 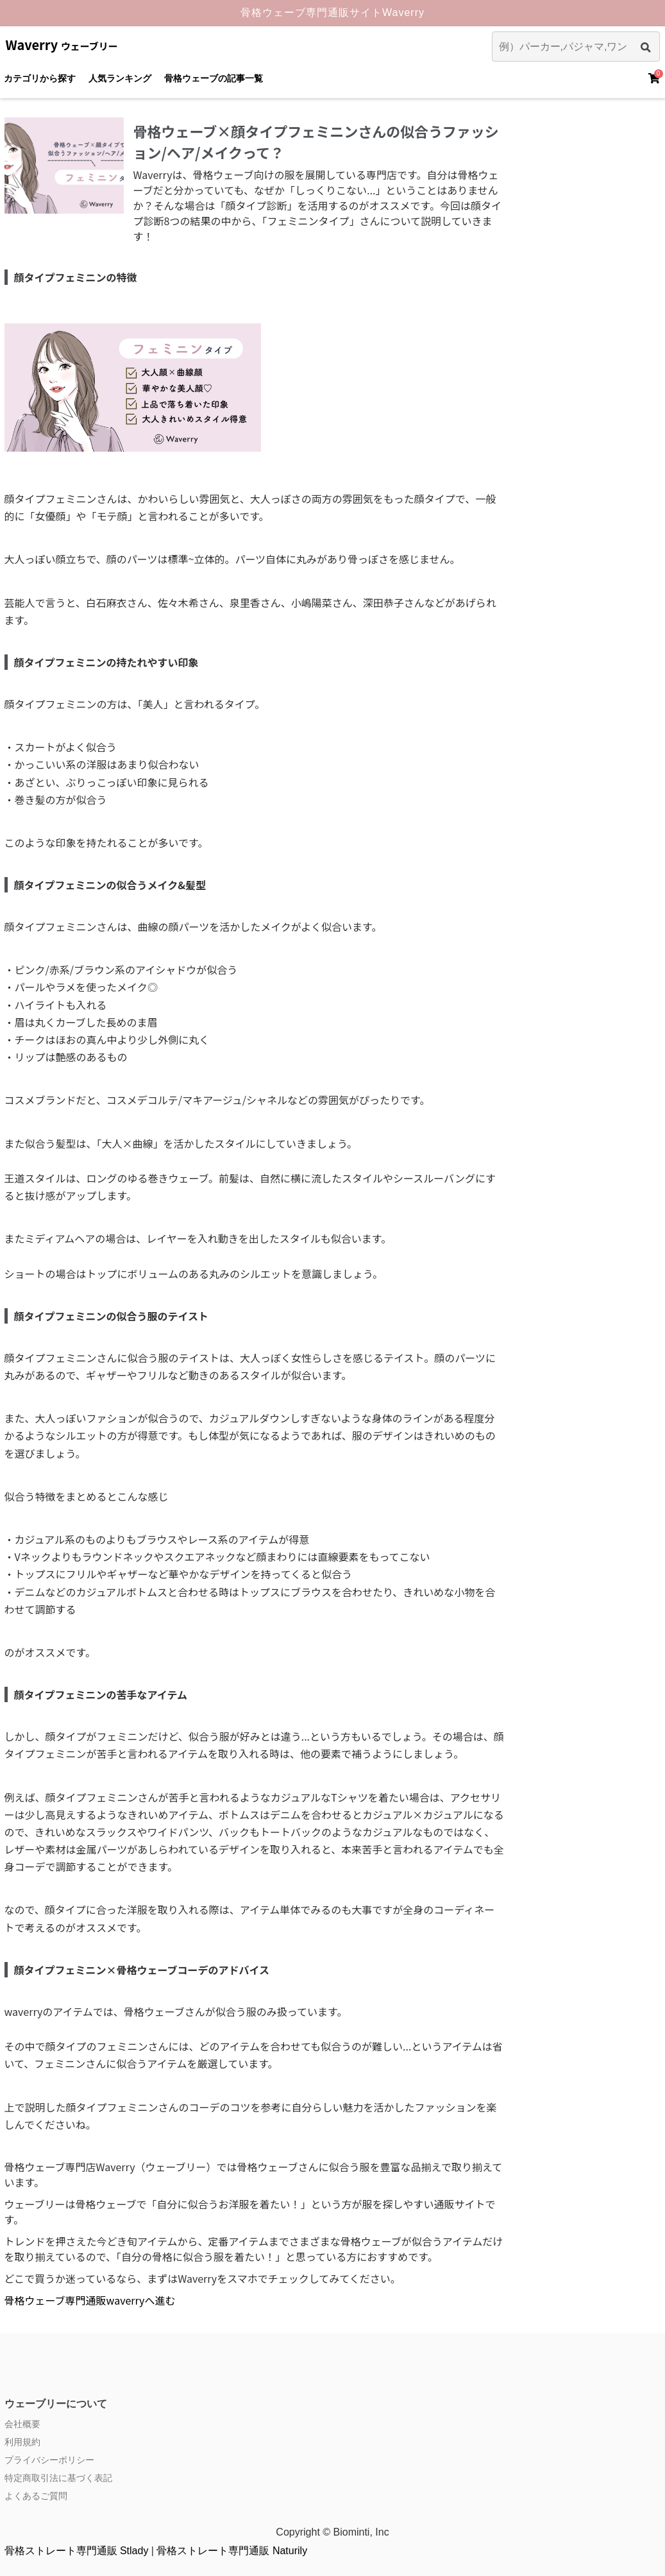 I want to click on 特定商取引法に基づく表記, so click(x=58, y=2478).